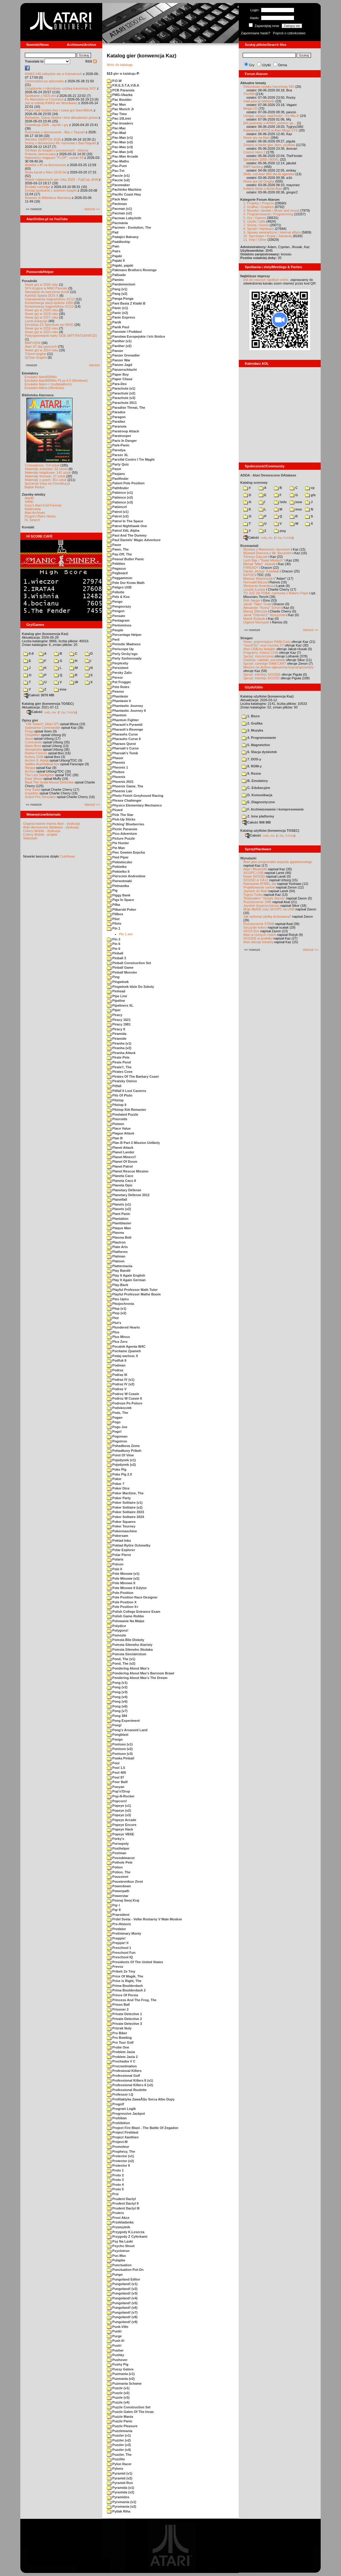 The image size is (341, 2576). What do you see at coordinates (263, 560) in the screenshot?
I see `Lech Bąk i "Świat Młodych"` at bounding box center [263, 560].